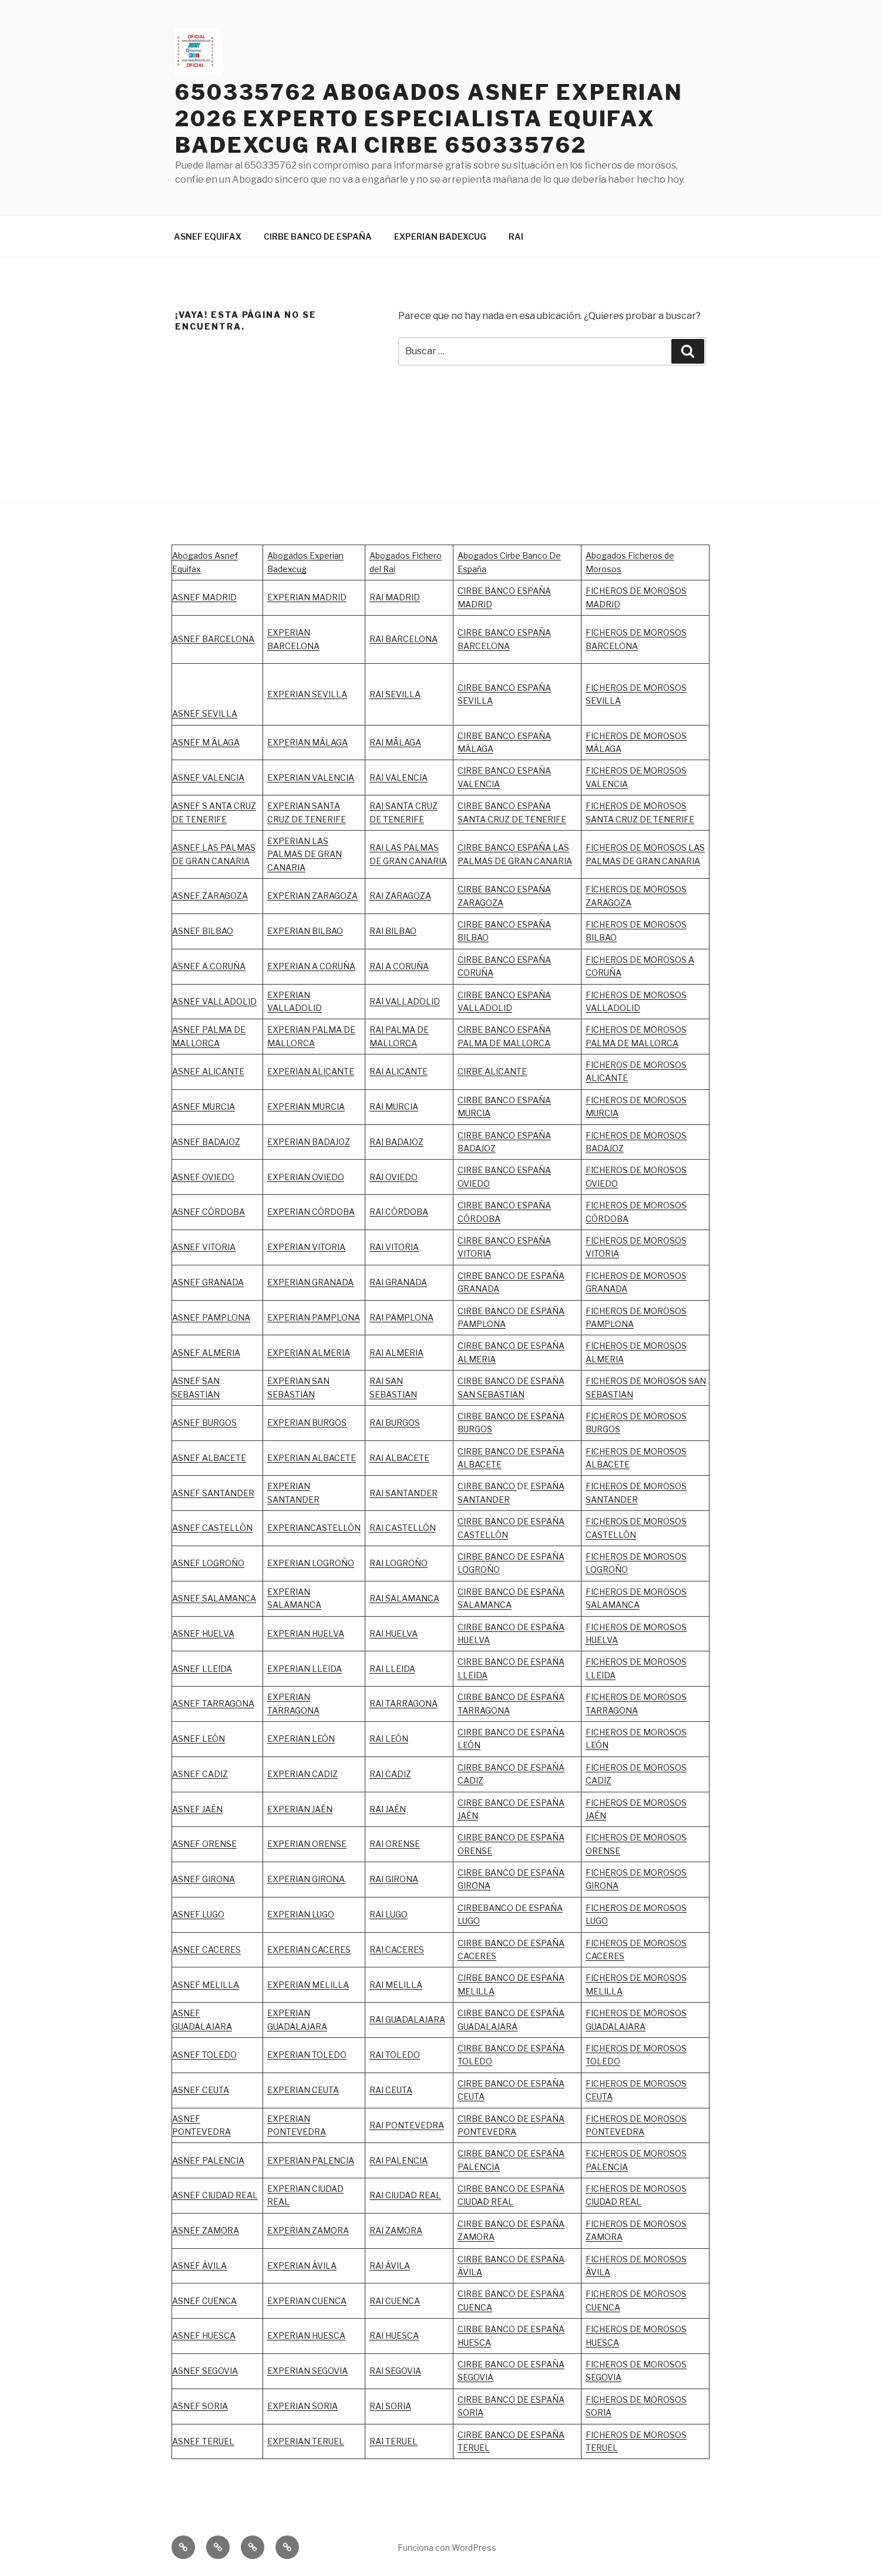  What do you see at coordinates (310, 1282) in the screenshot?
I see `EXPERIAN GRANADA` at bounding box center [310, 1282].